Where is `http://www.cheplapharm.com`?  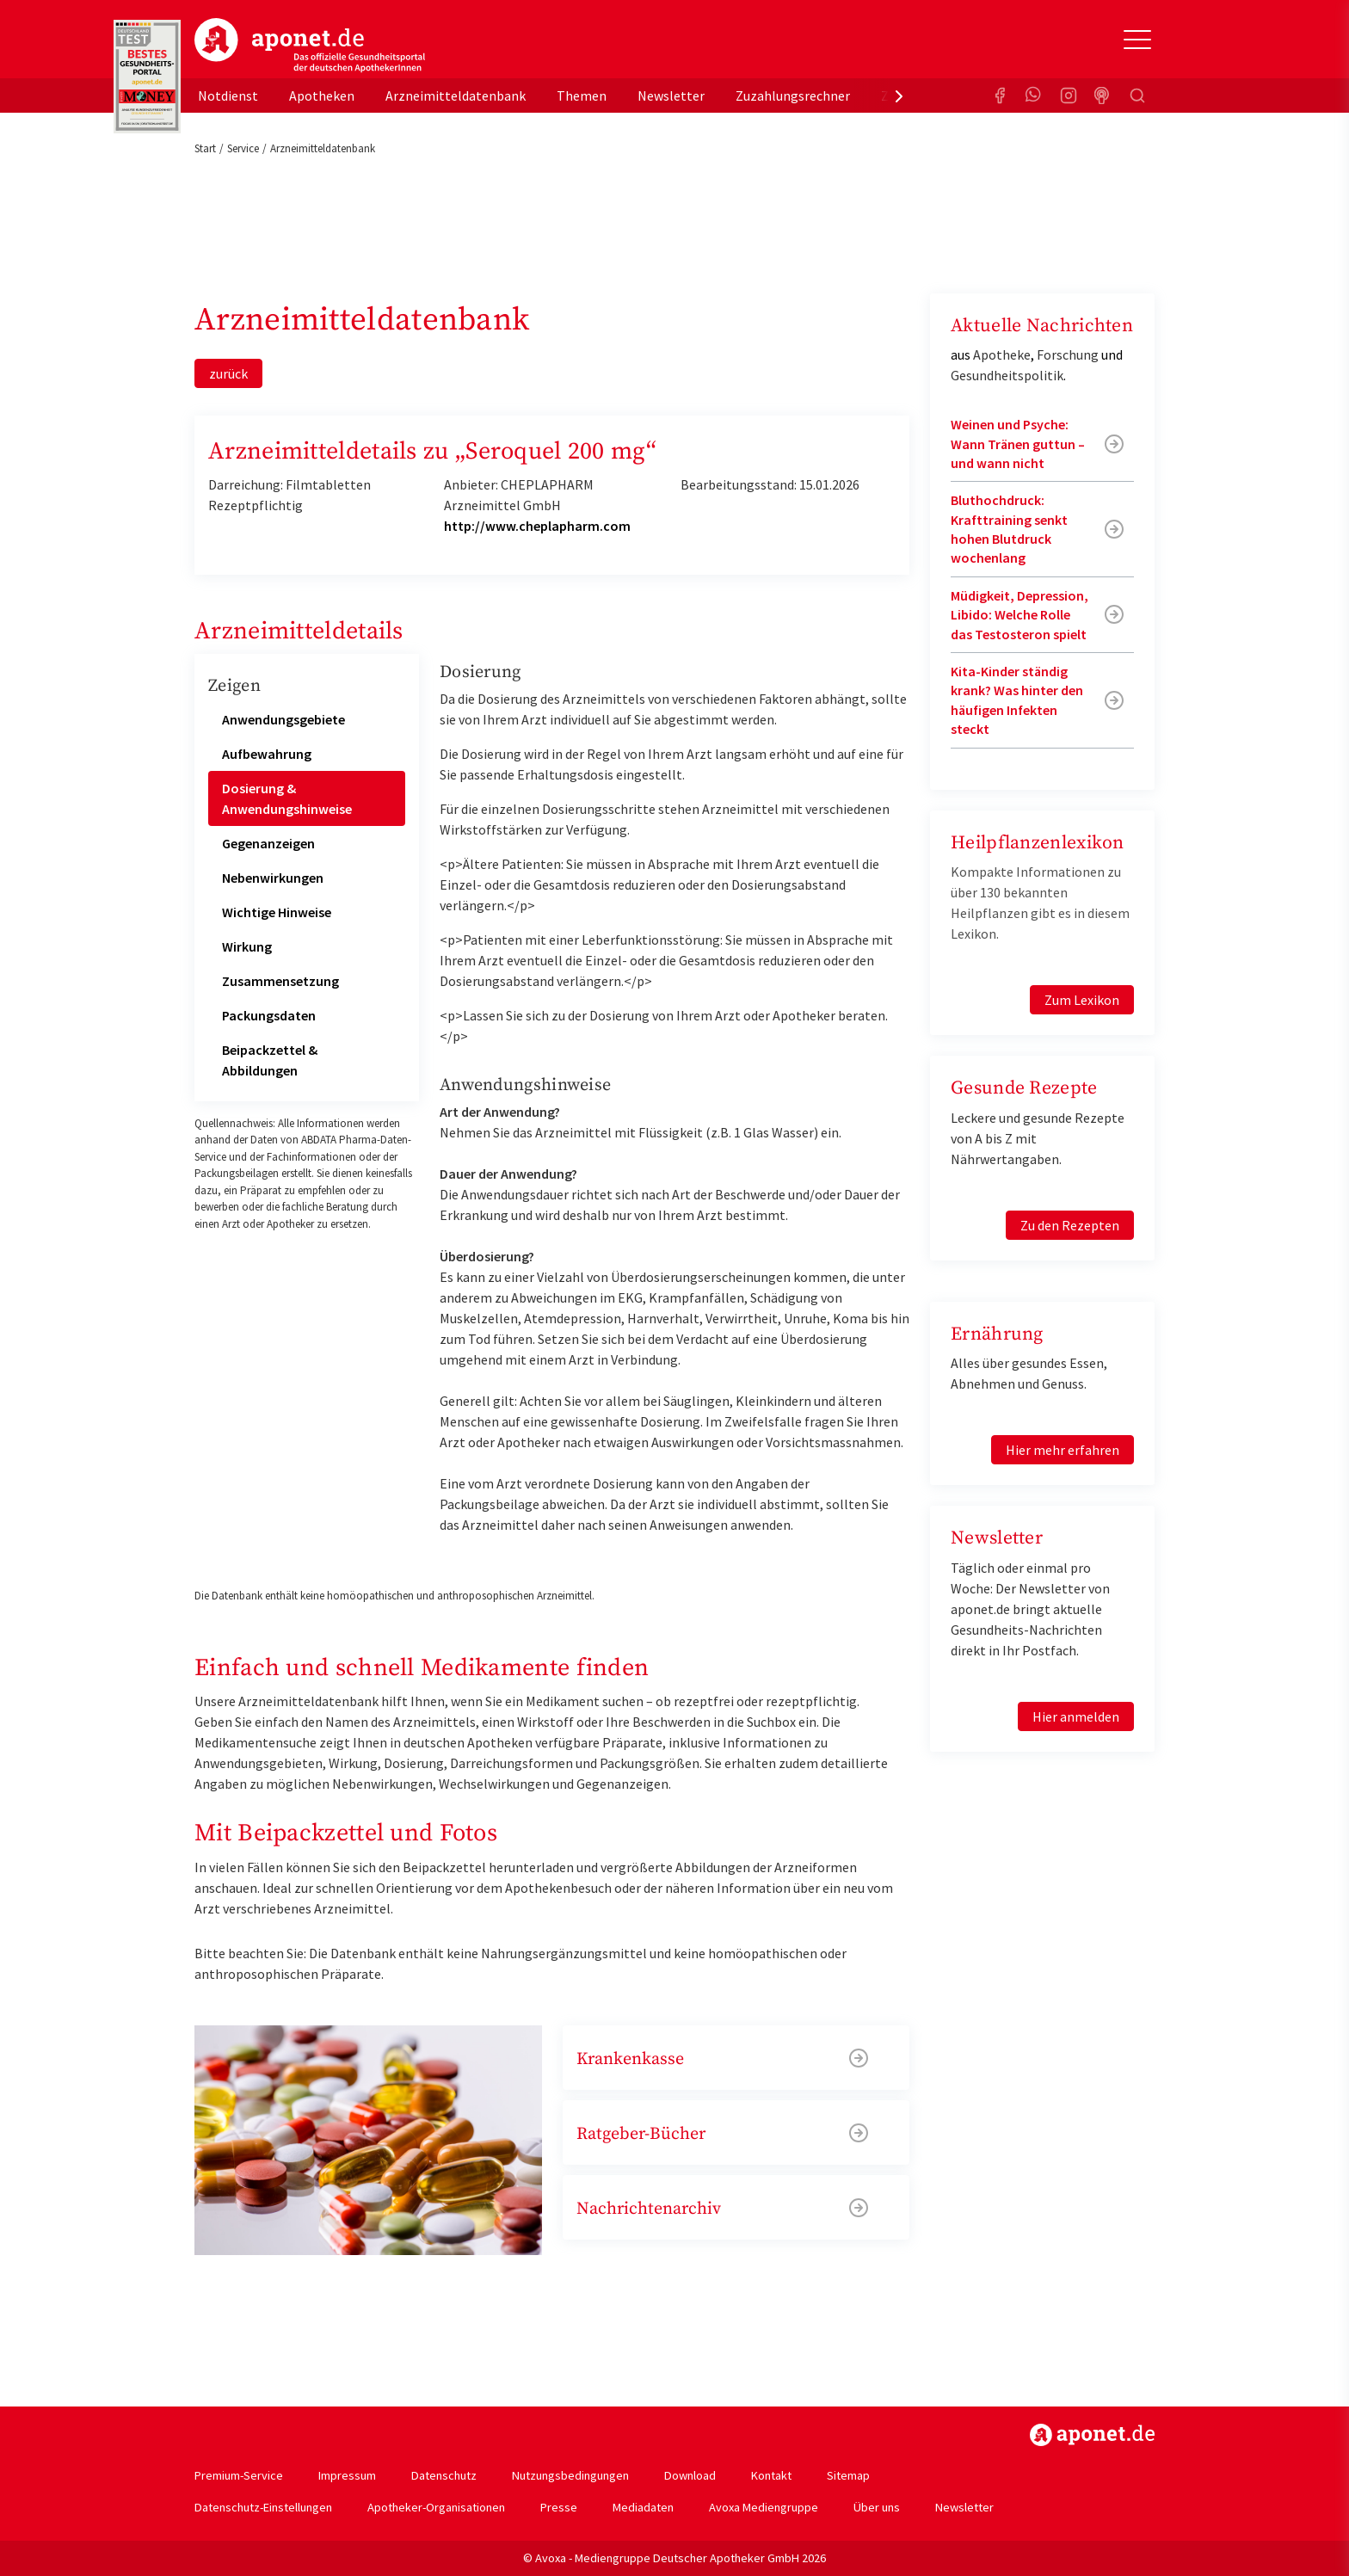
http://www.cheplapharm.com is located at coordinates (537, 525).